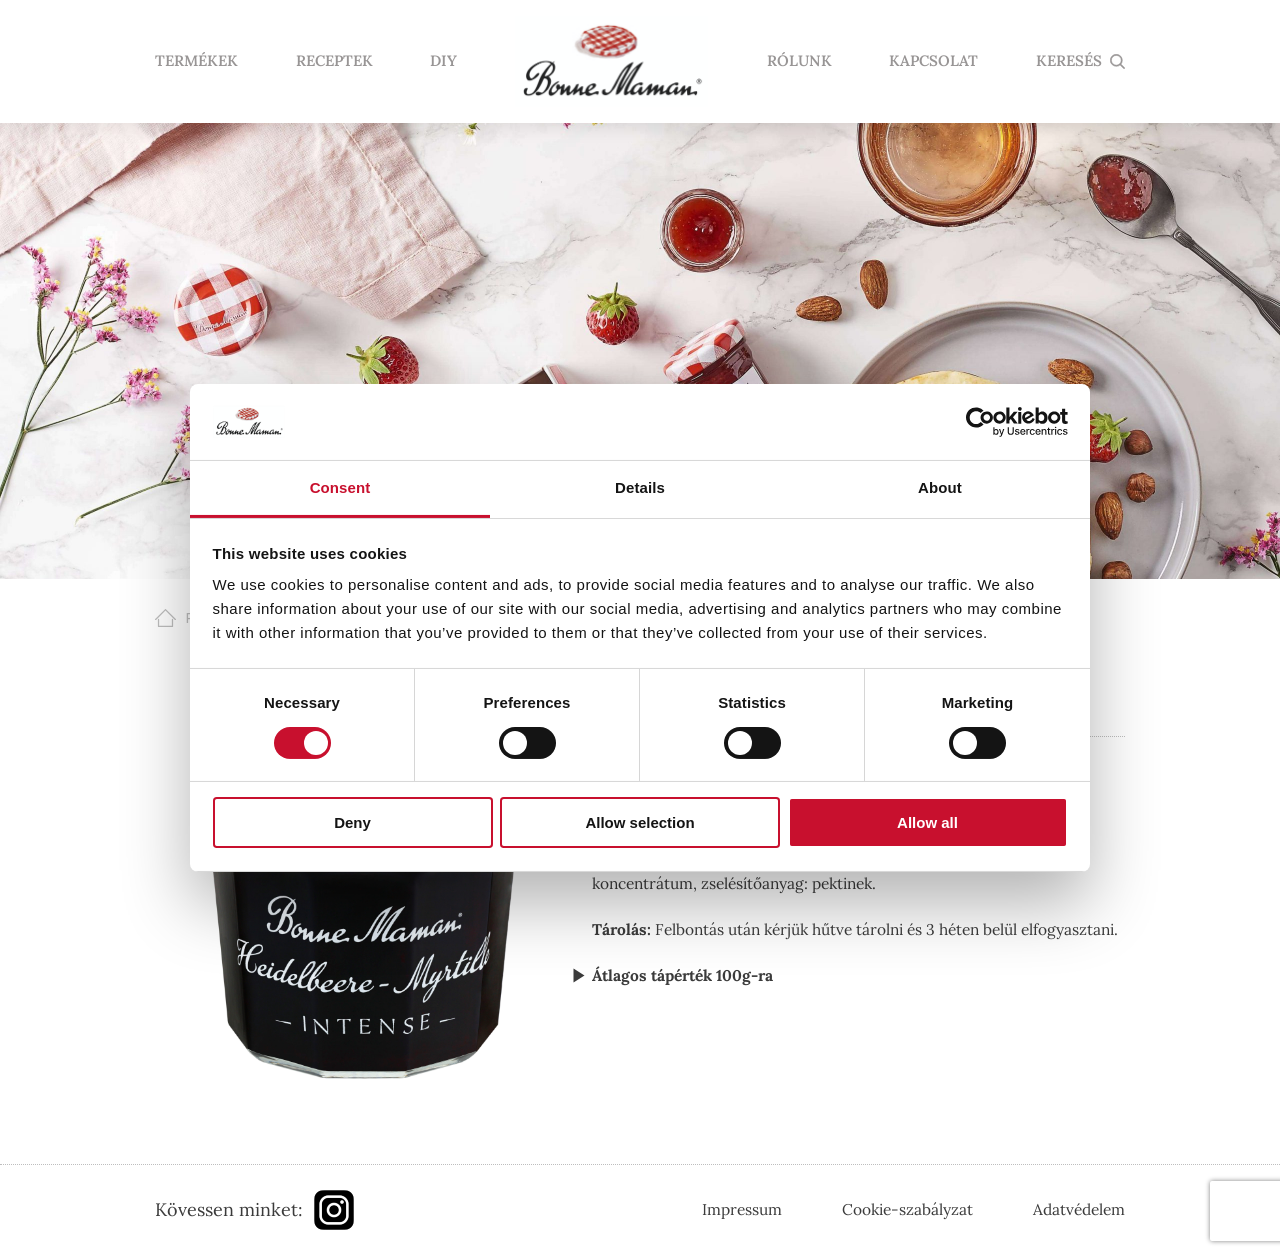 This screenshot has width=1280, height=1255. I want to click on DIY, so click(443, 61).